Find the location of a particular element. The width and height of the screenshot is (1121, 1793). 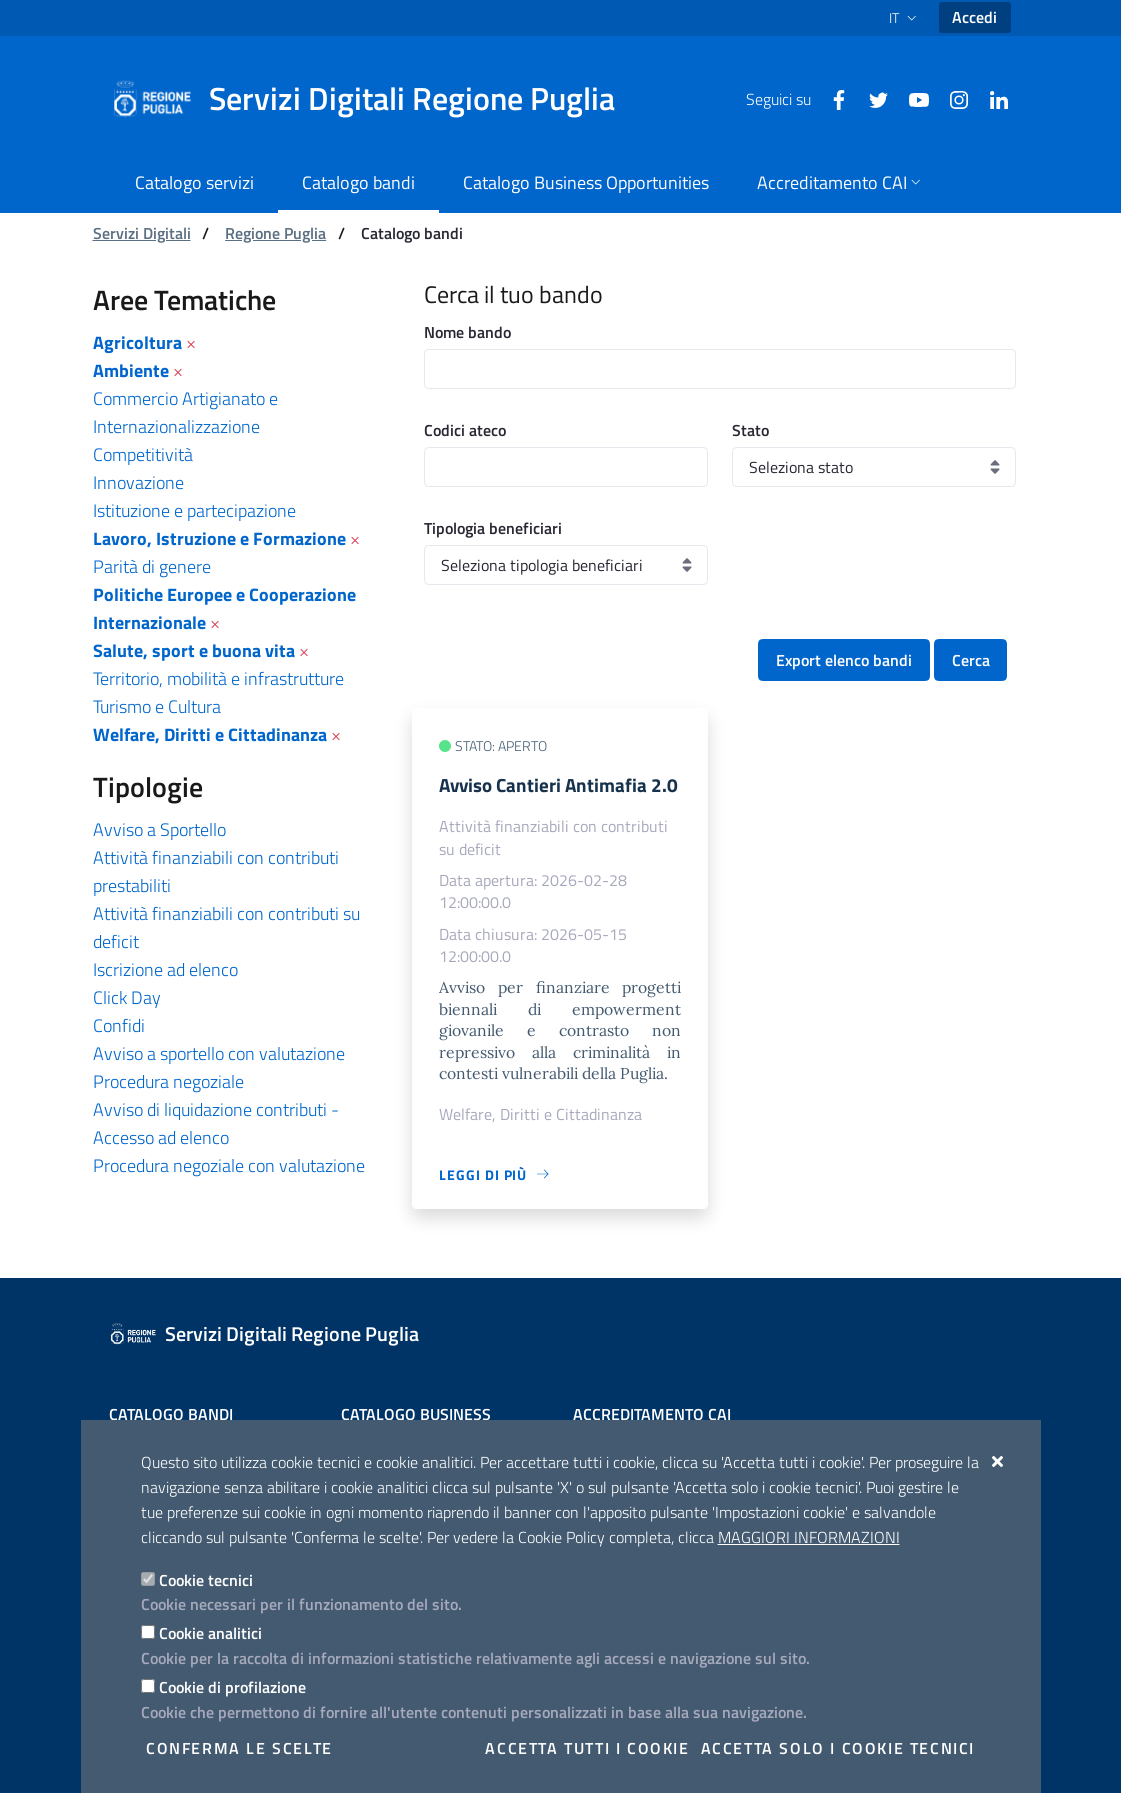

Accetta solo i cookie tecnici is located at coordinates (838, 1748).